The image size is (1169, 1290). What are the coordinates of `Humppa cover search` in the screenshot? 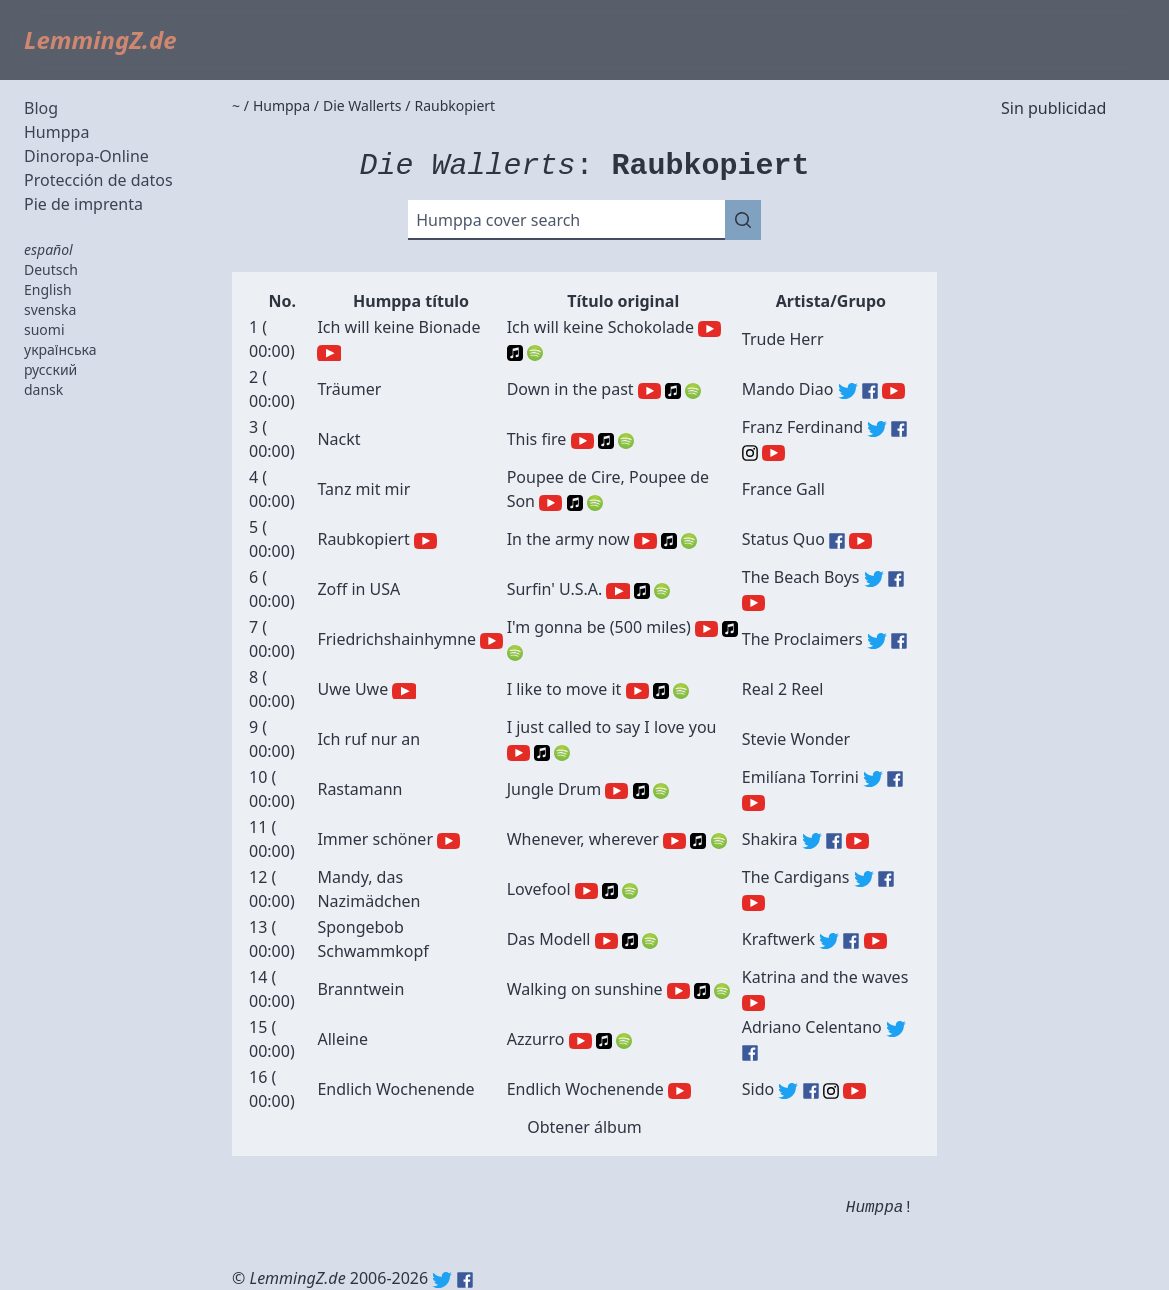 It's located at (498, 220).